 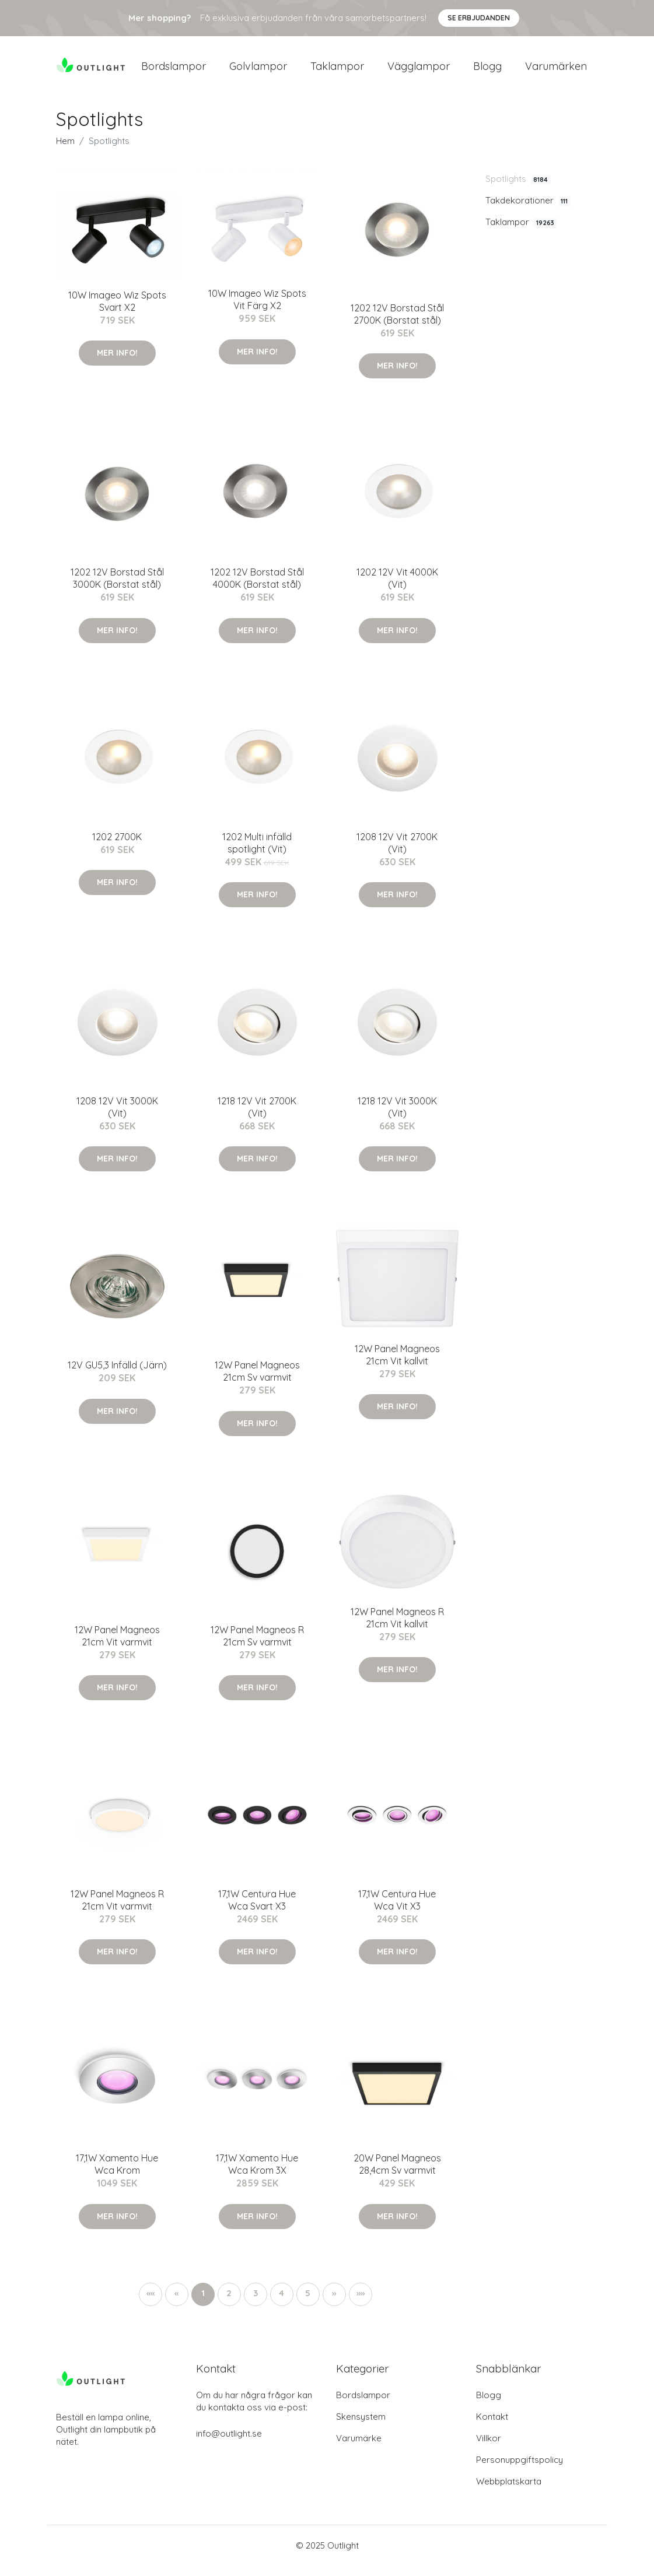 I want to click on 12V GU5,3 Infälld (Järn), so click(x=117, y=1375).